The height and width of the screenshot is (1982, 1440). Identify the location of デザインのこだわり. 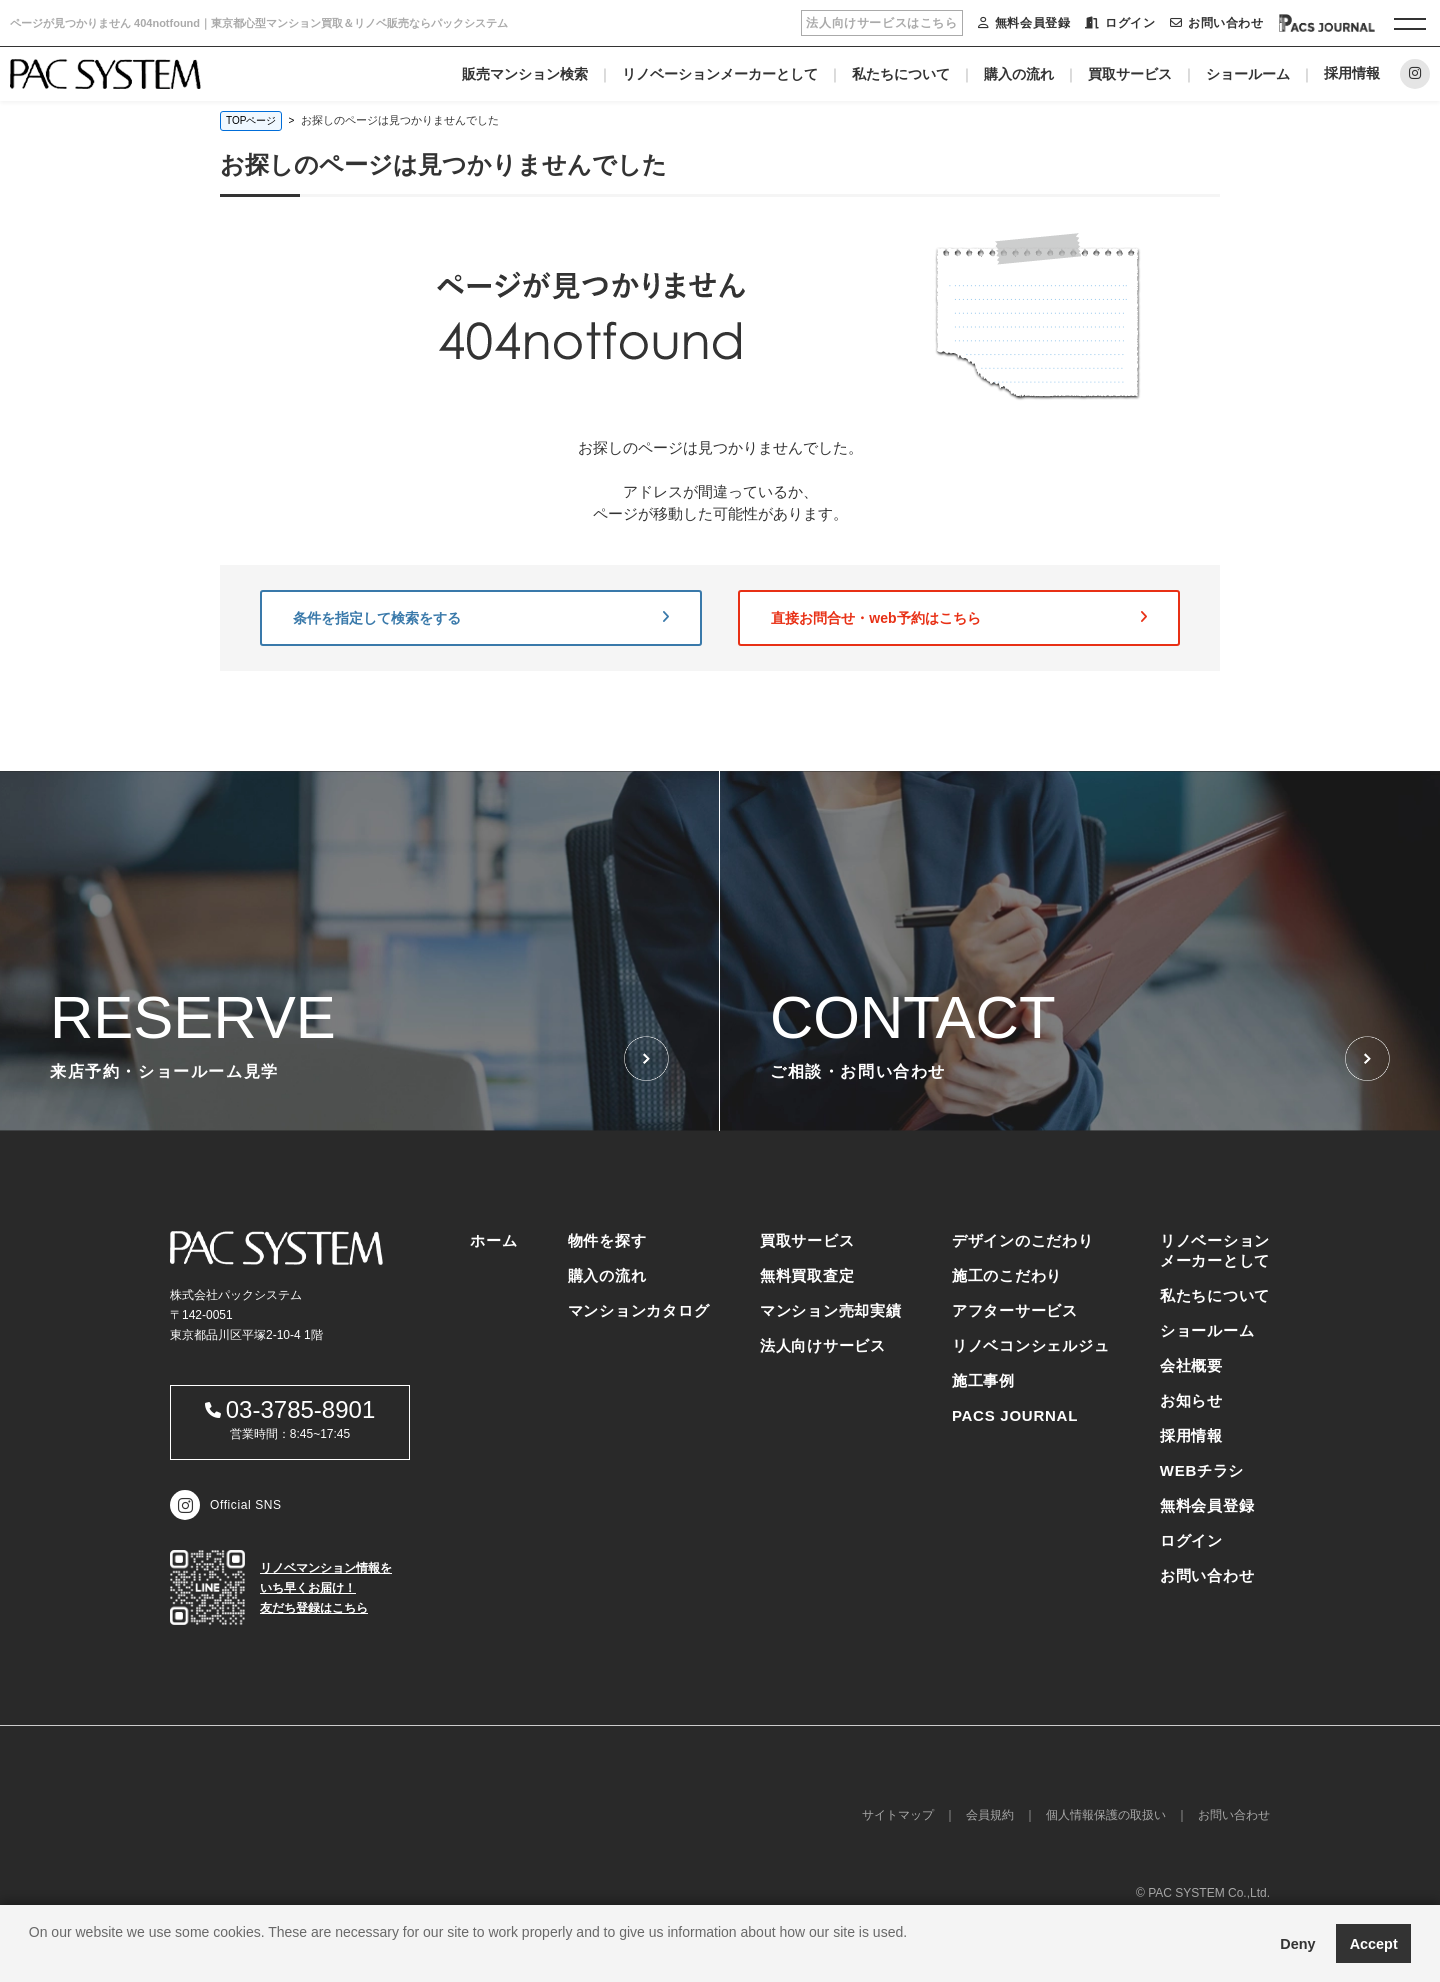
(1023, 1240).